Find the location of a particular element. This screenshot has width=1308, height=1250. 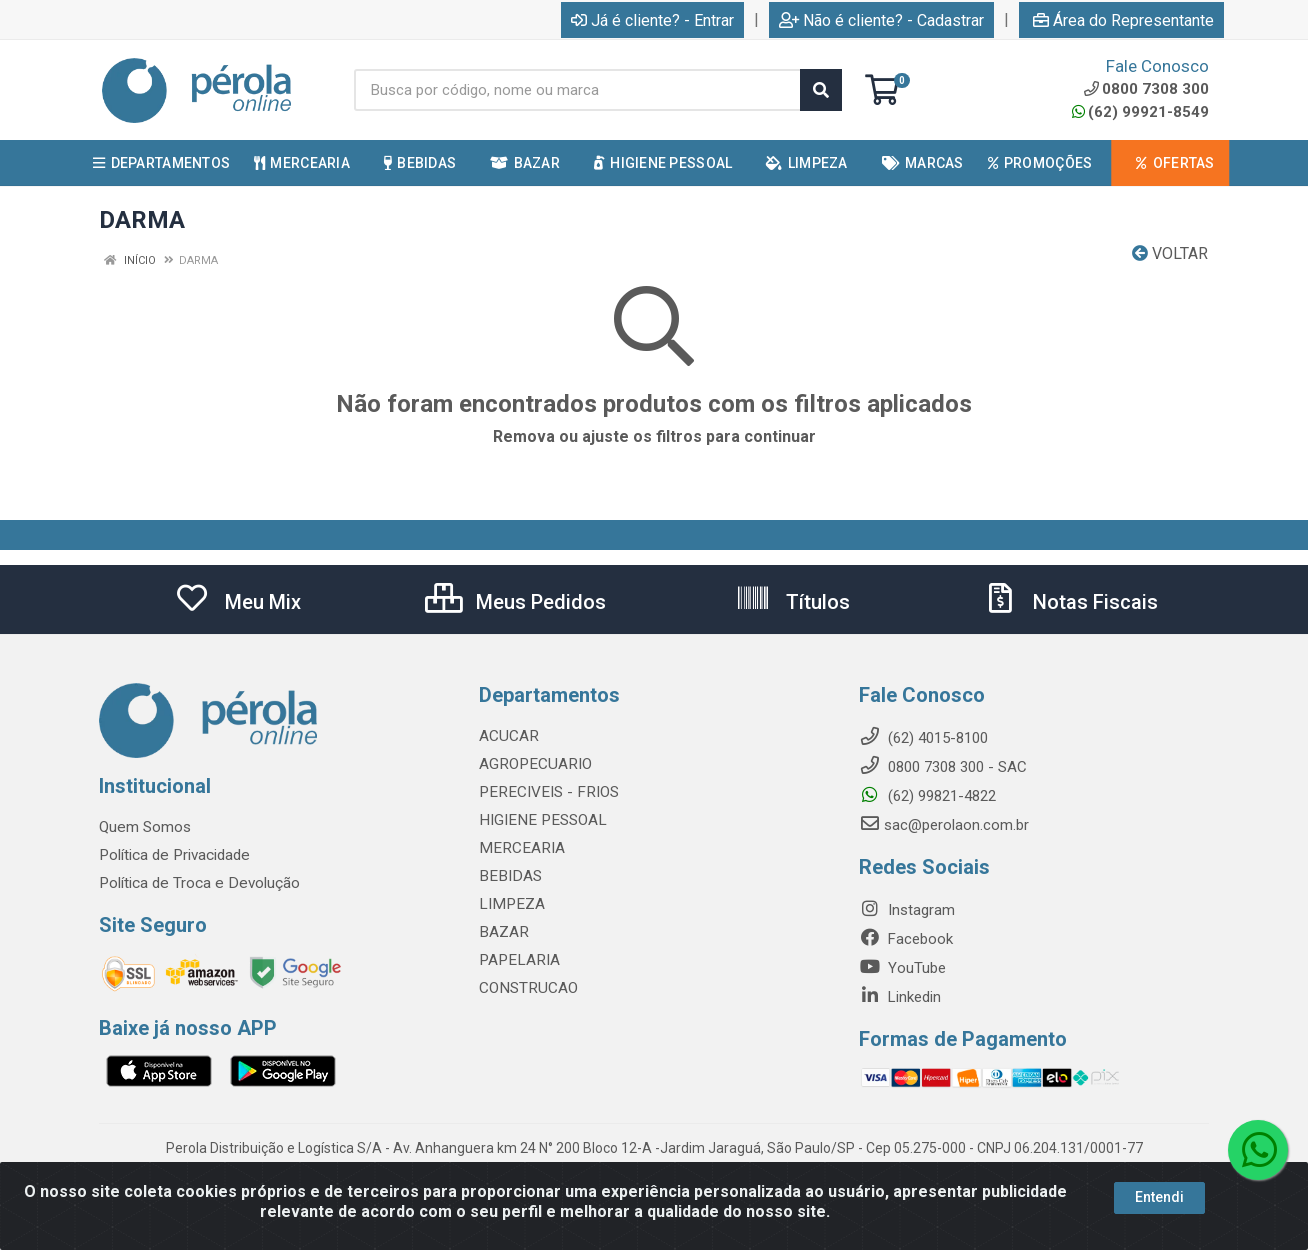

BAZAR is located at coordinates (503, 932).